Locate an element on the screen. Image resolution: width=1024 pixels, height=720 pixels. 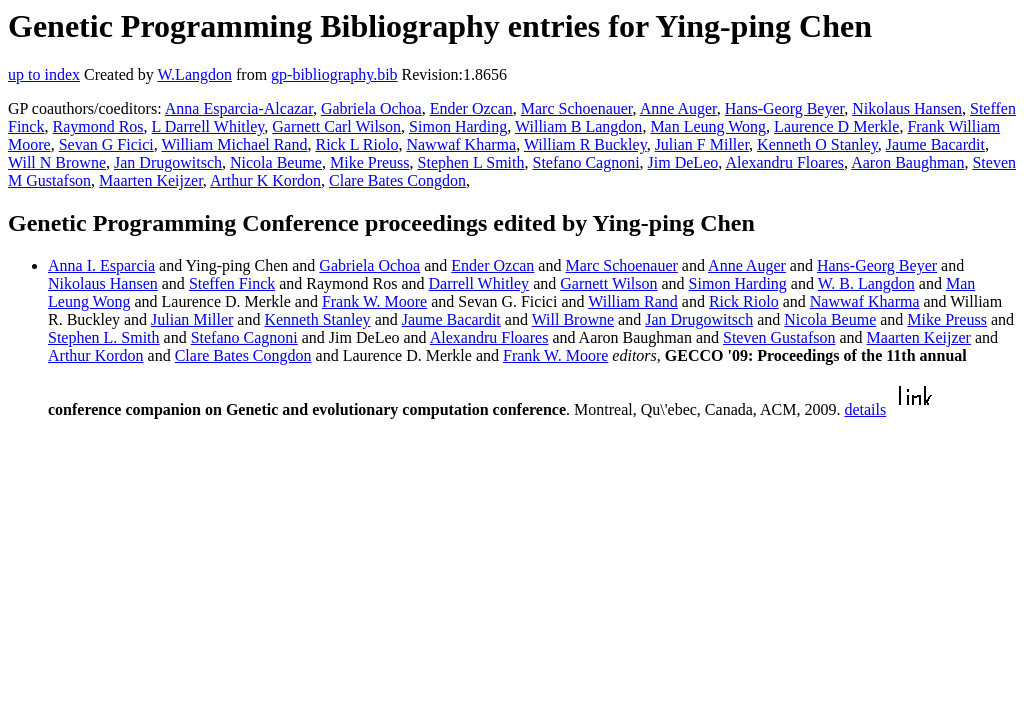
W.Langdon is located at coordinates (194, 74).